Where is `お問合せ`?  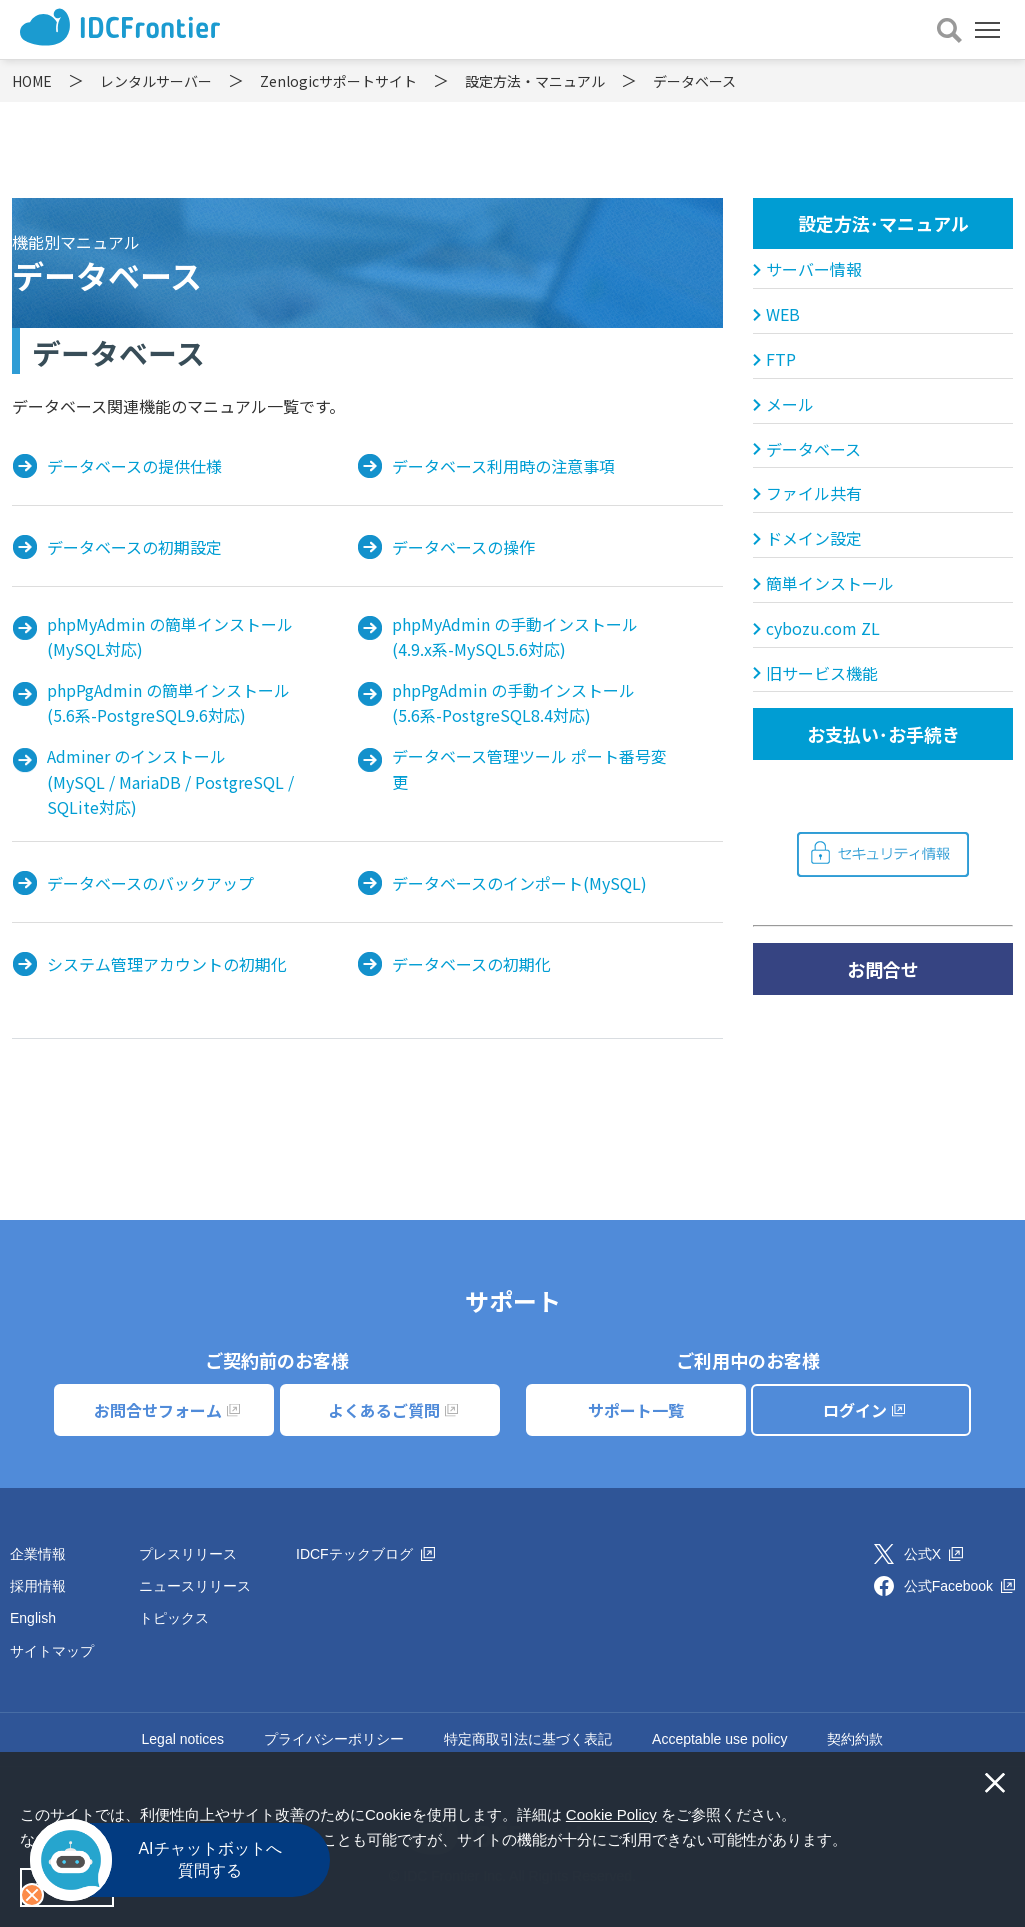
お問合せ is located at coordinates (883, 969).